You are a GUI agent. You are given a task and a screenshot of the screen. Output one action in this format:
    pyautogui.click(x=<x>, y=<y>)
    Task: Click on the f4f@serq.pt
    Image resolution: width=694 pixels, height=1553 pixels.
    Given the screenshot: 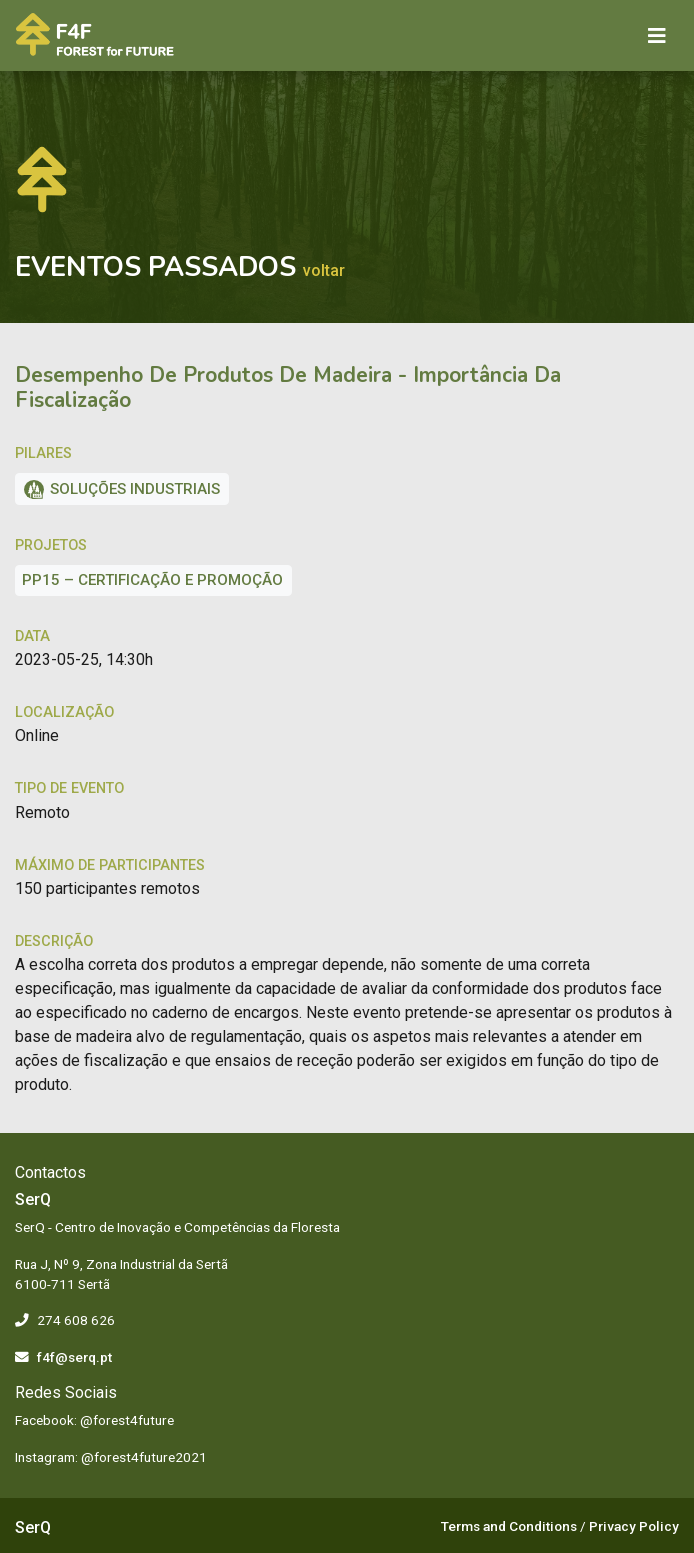 What is the action you would take?
    pyautogui.click(x=74, y=1357)
    